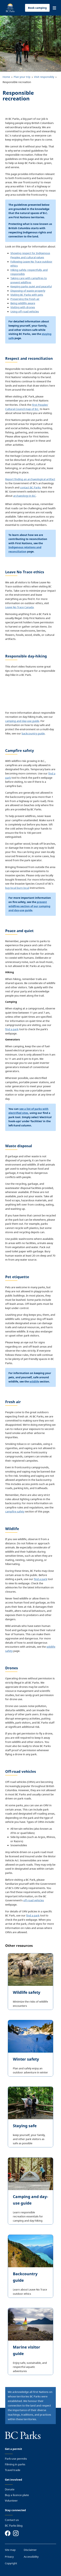  Describe the element at coordinates (22, 77) in the screenshot. I see `Plan your trip` at that location.